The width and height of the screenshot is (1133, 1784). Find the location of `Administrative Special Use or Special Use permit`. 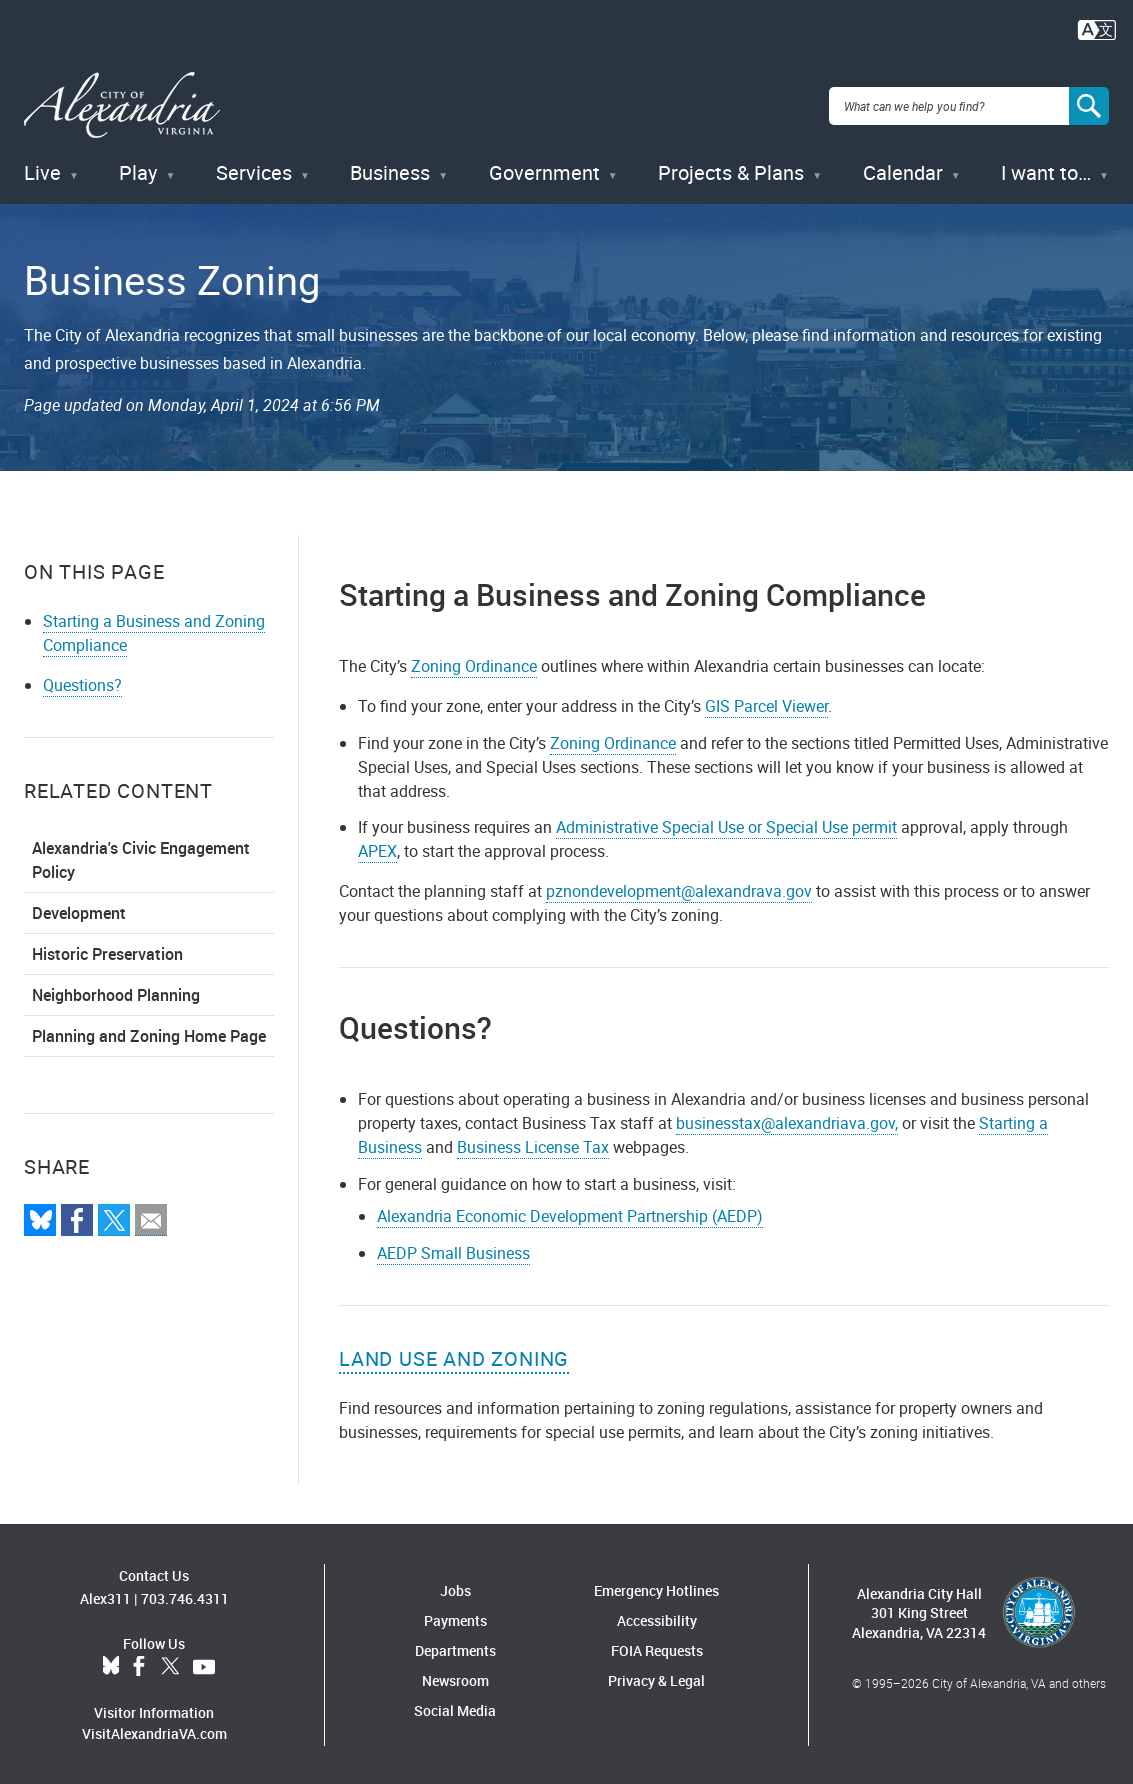

Administrative Special Use or Special Use permit is located at coordinates (726, 824).